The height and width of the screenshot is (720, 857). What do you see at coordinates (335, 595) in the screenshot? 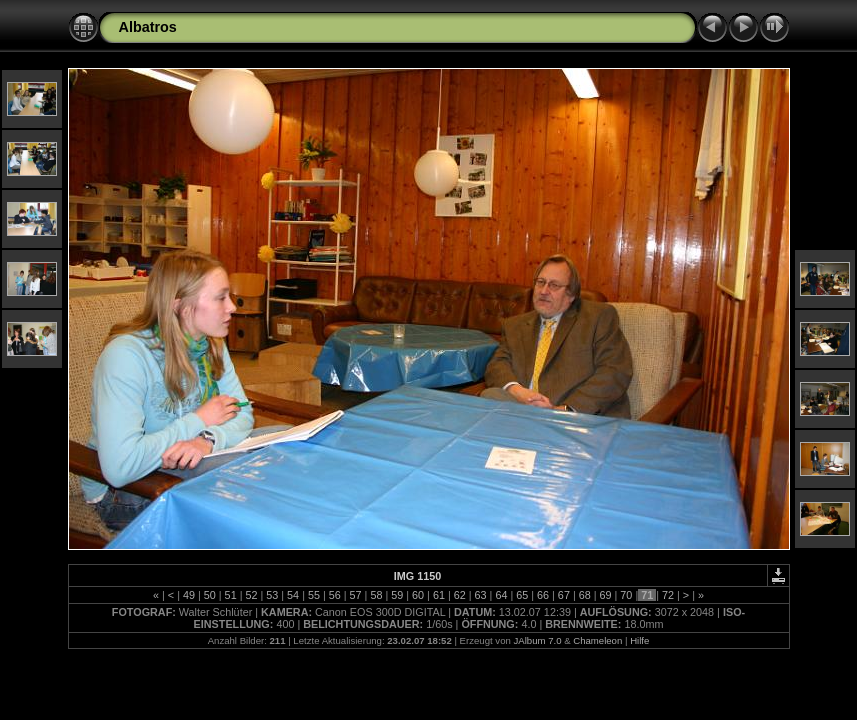
I see `56` at bounding box center [335, 595].